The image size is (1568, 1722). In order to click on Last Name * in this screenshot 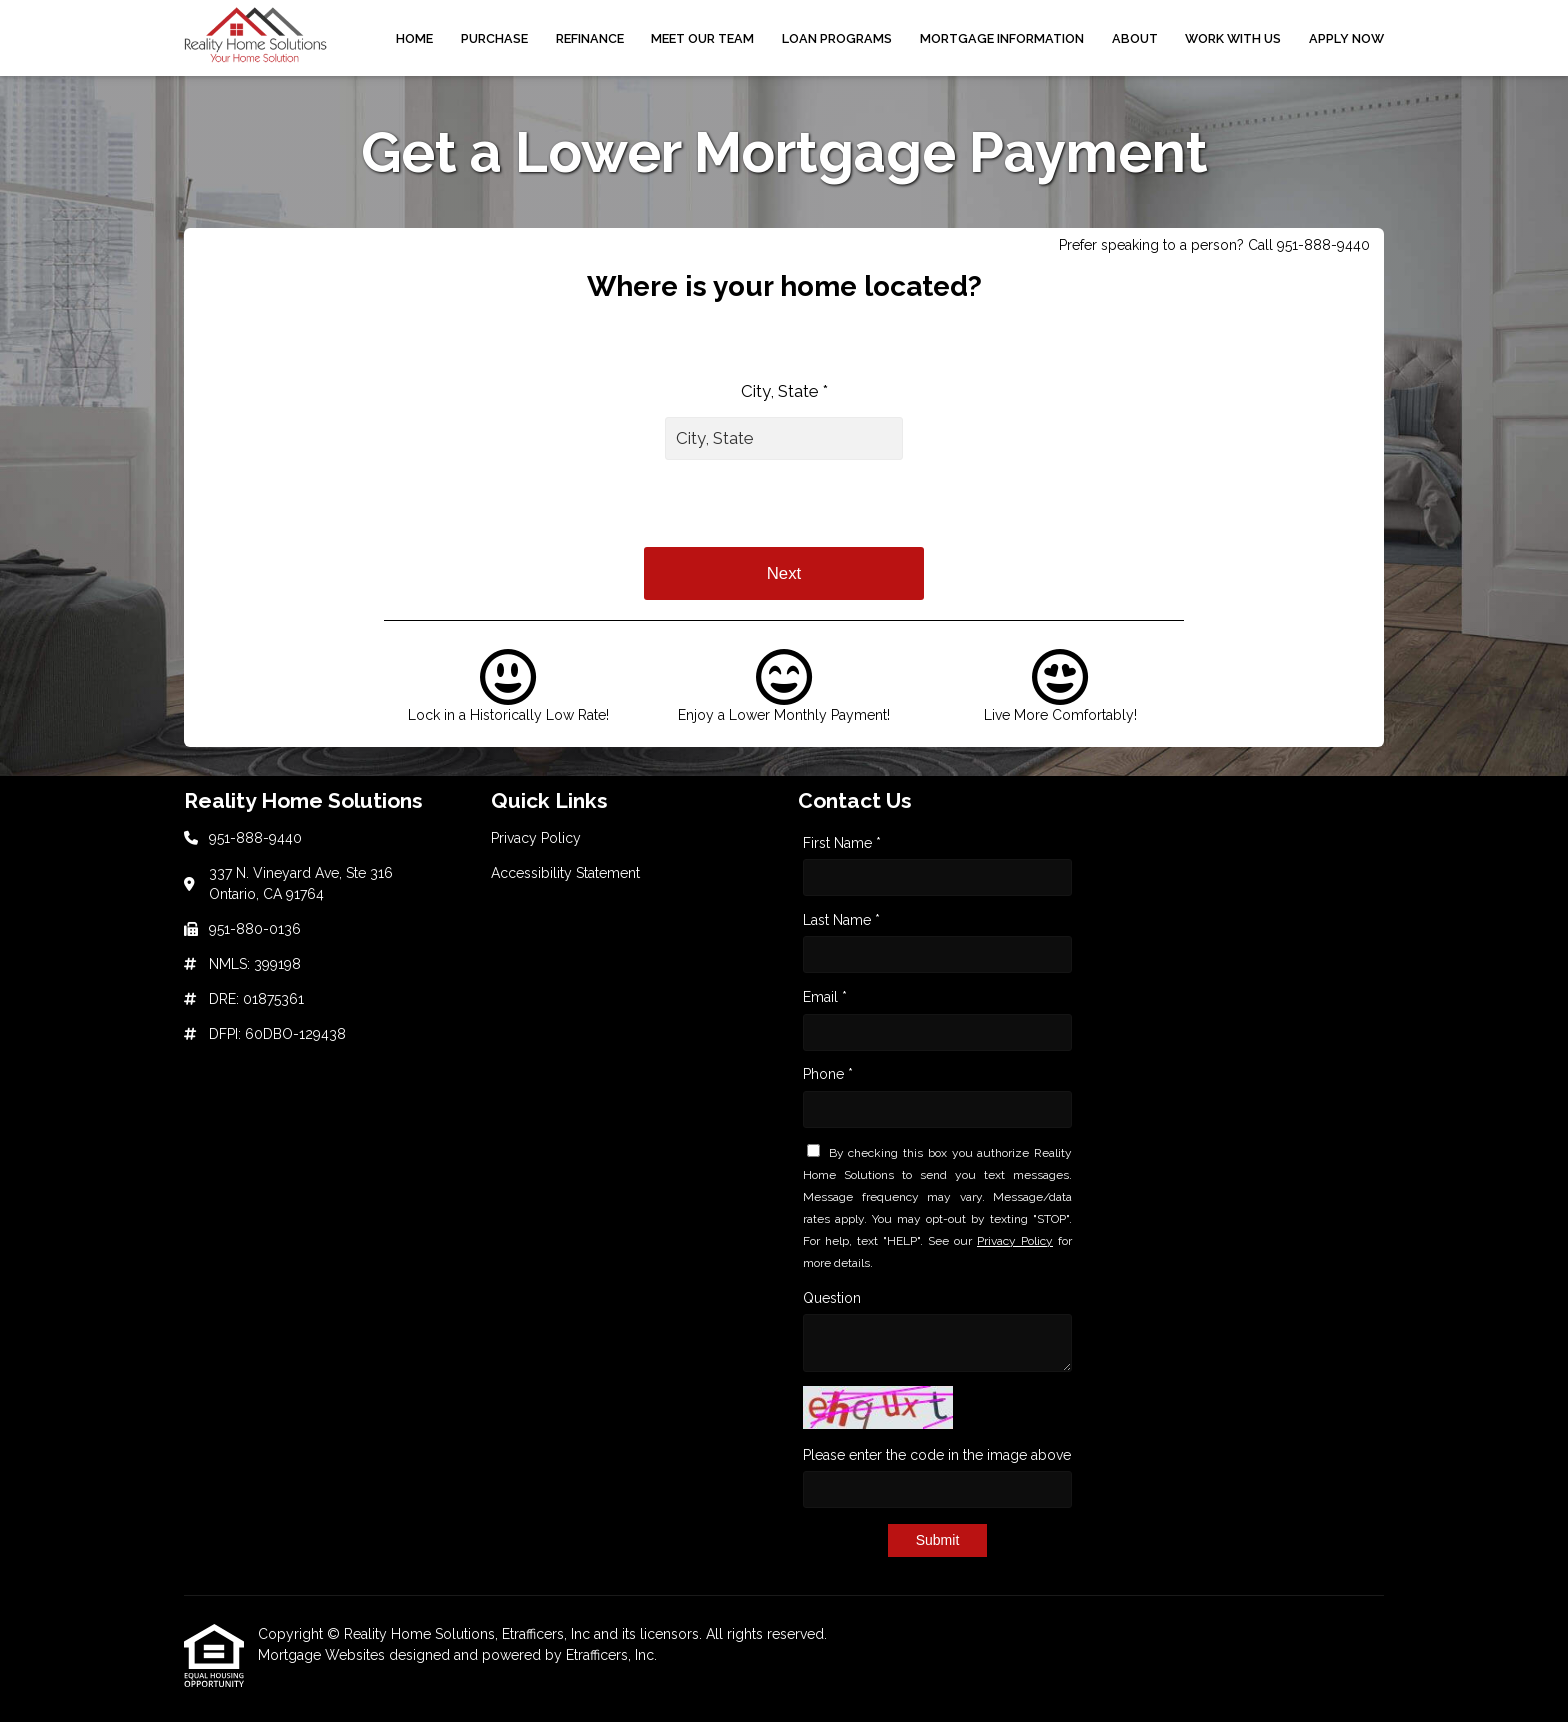, I will do `click(841, 920)`.